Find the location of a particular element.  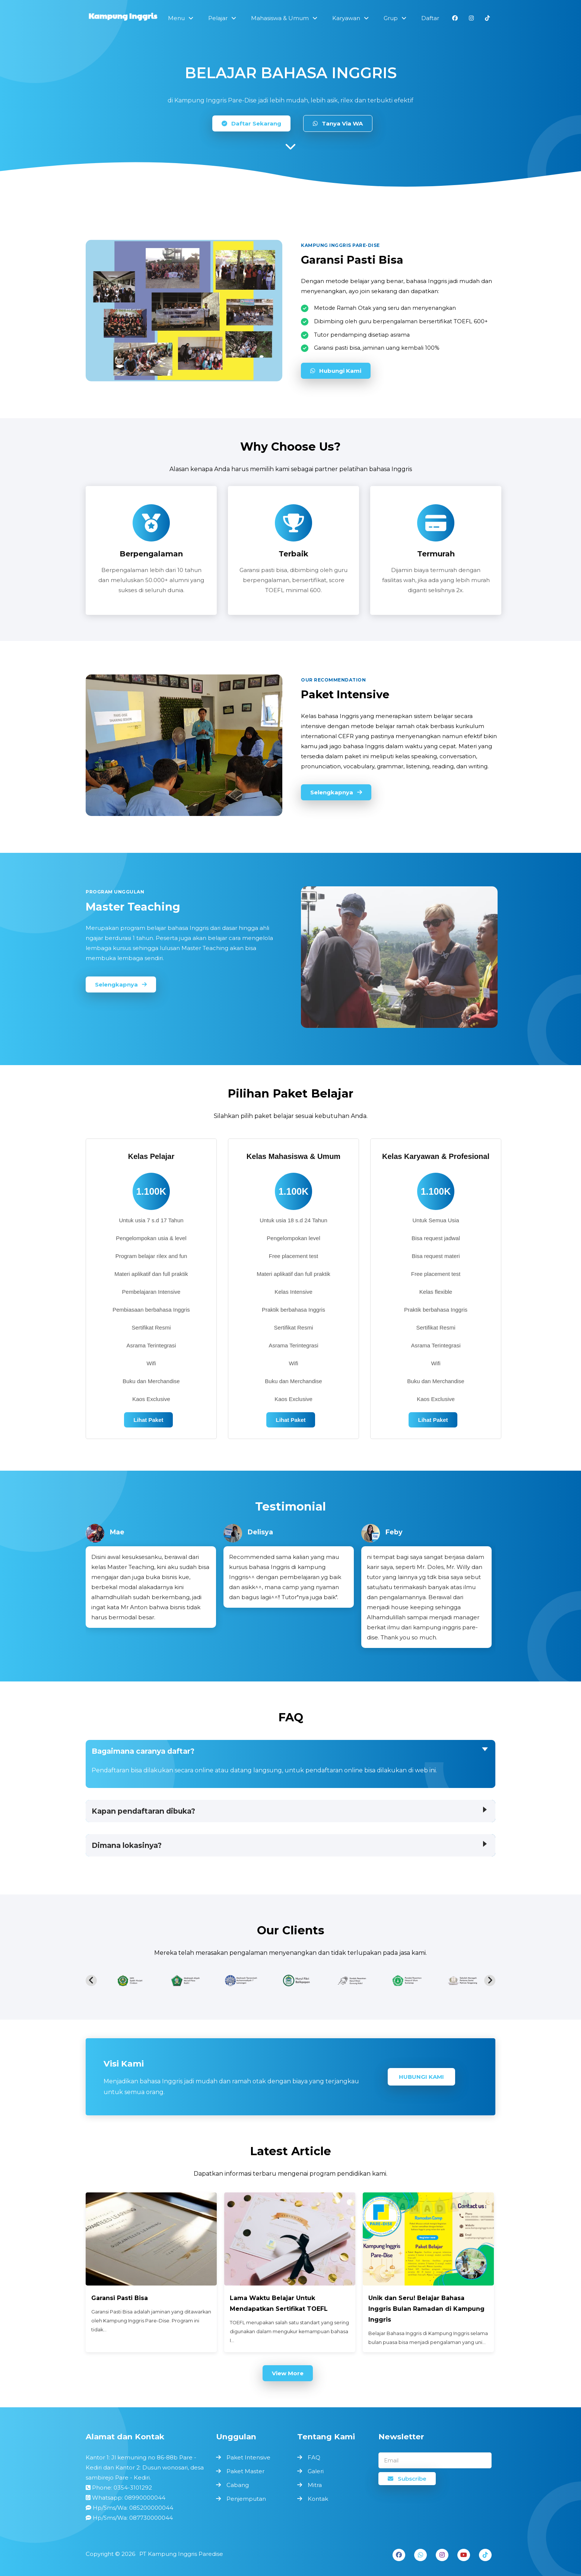

Hubungi Kami is located at coordinates (335, 370).